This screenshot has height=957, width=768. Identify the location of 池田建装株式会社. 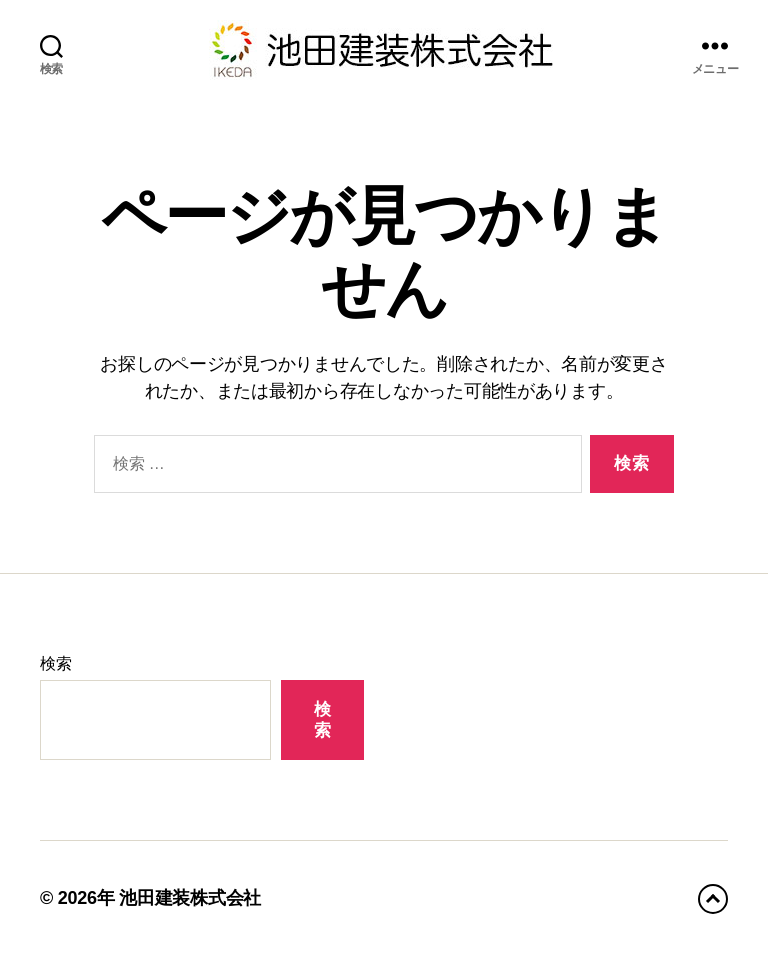
(190, 898).